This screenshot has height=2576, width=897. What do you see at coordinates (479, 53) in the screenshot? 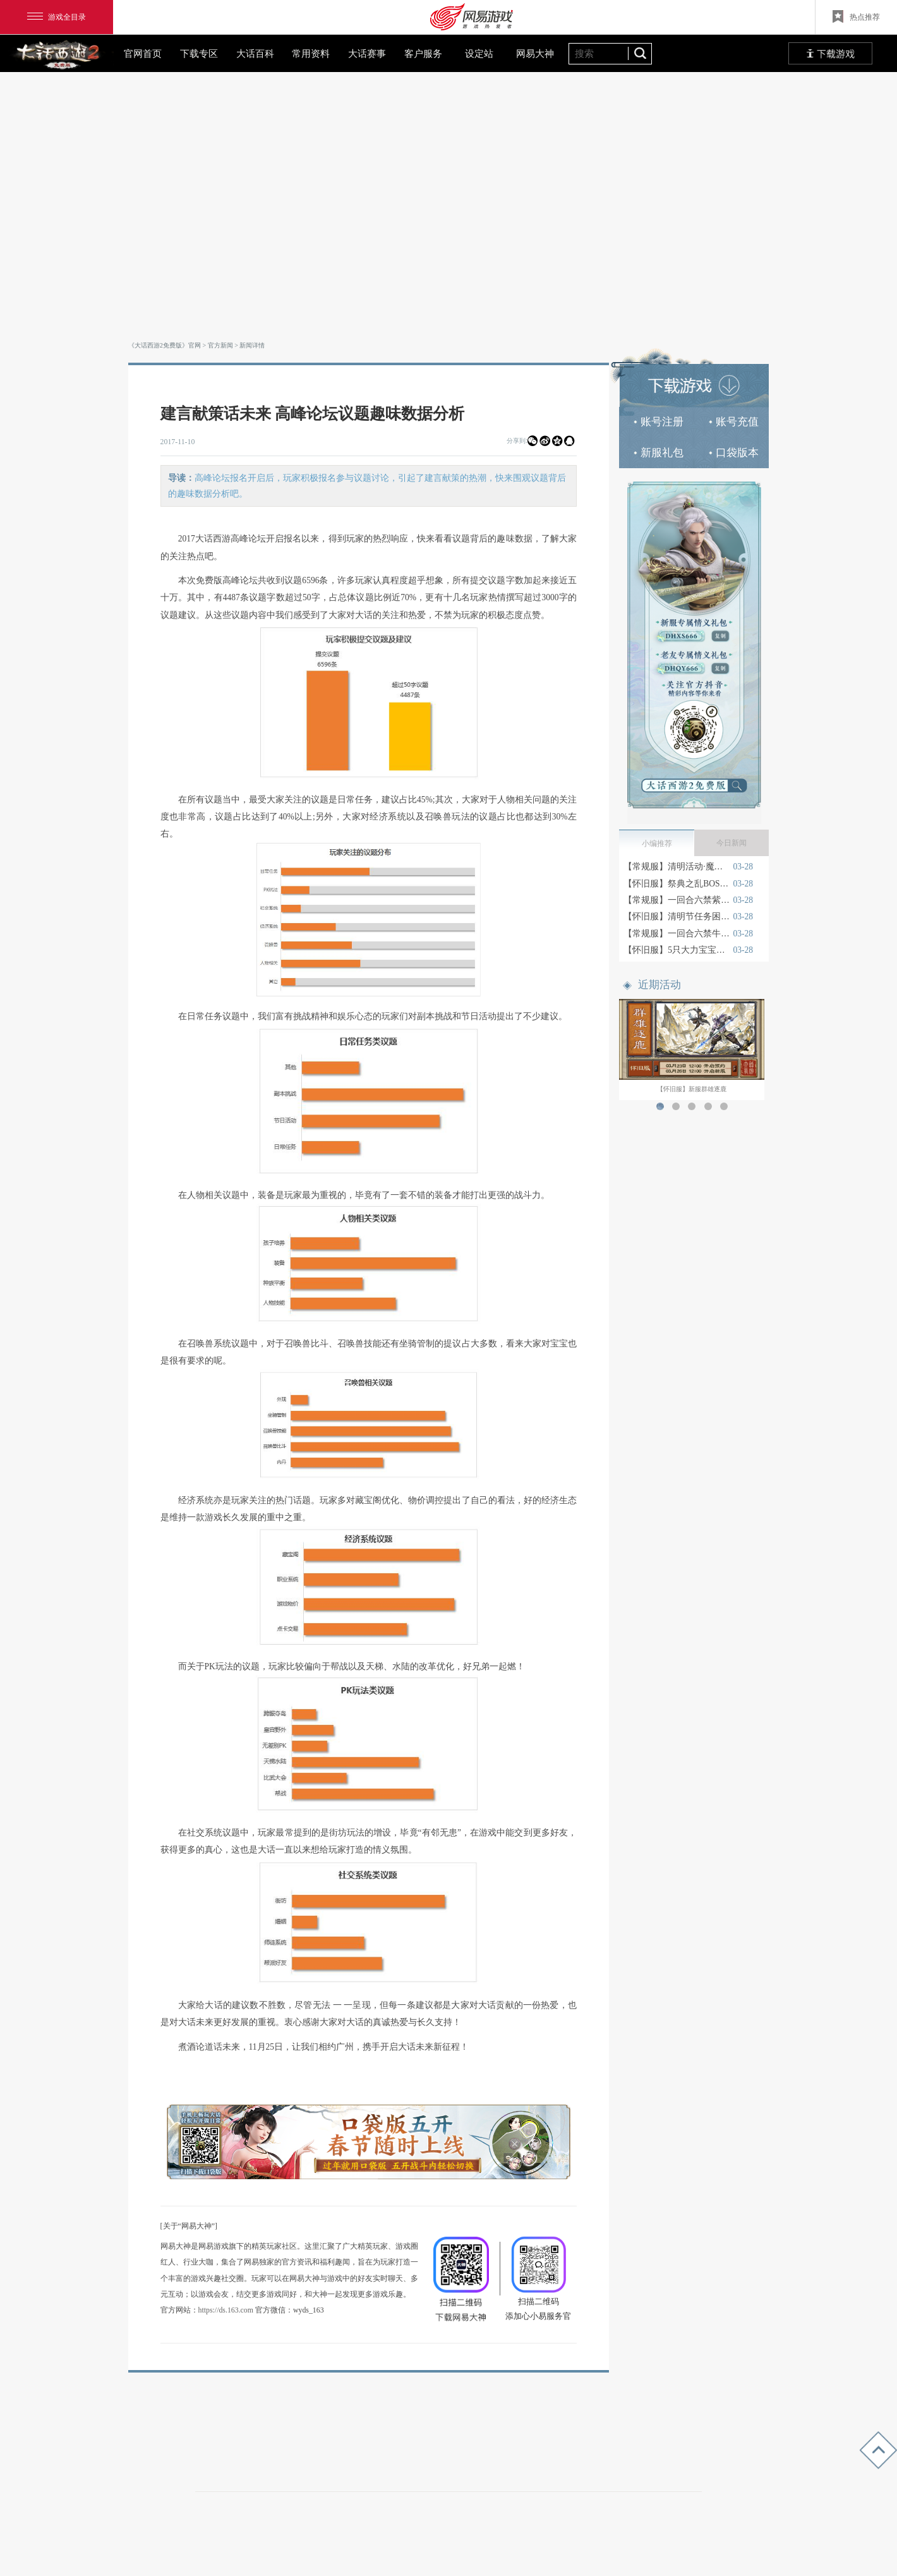
I see `设定站` at bounding box center [479, 53].